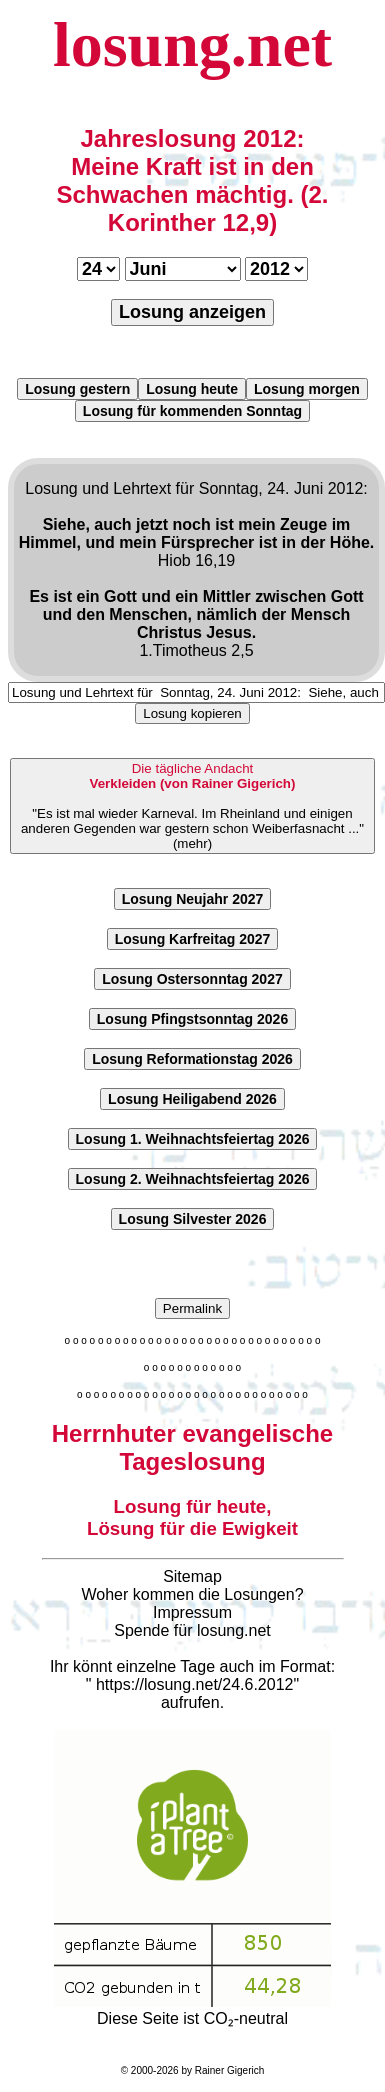  Describe the element at coordinates (192, 979) in the screenshot. I see `Losung Ostersonntag 2027` at that location.